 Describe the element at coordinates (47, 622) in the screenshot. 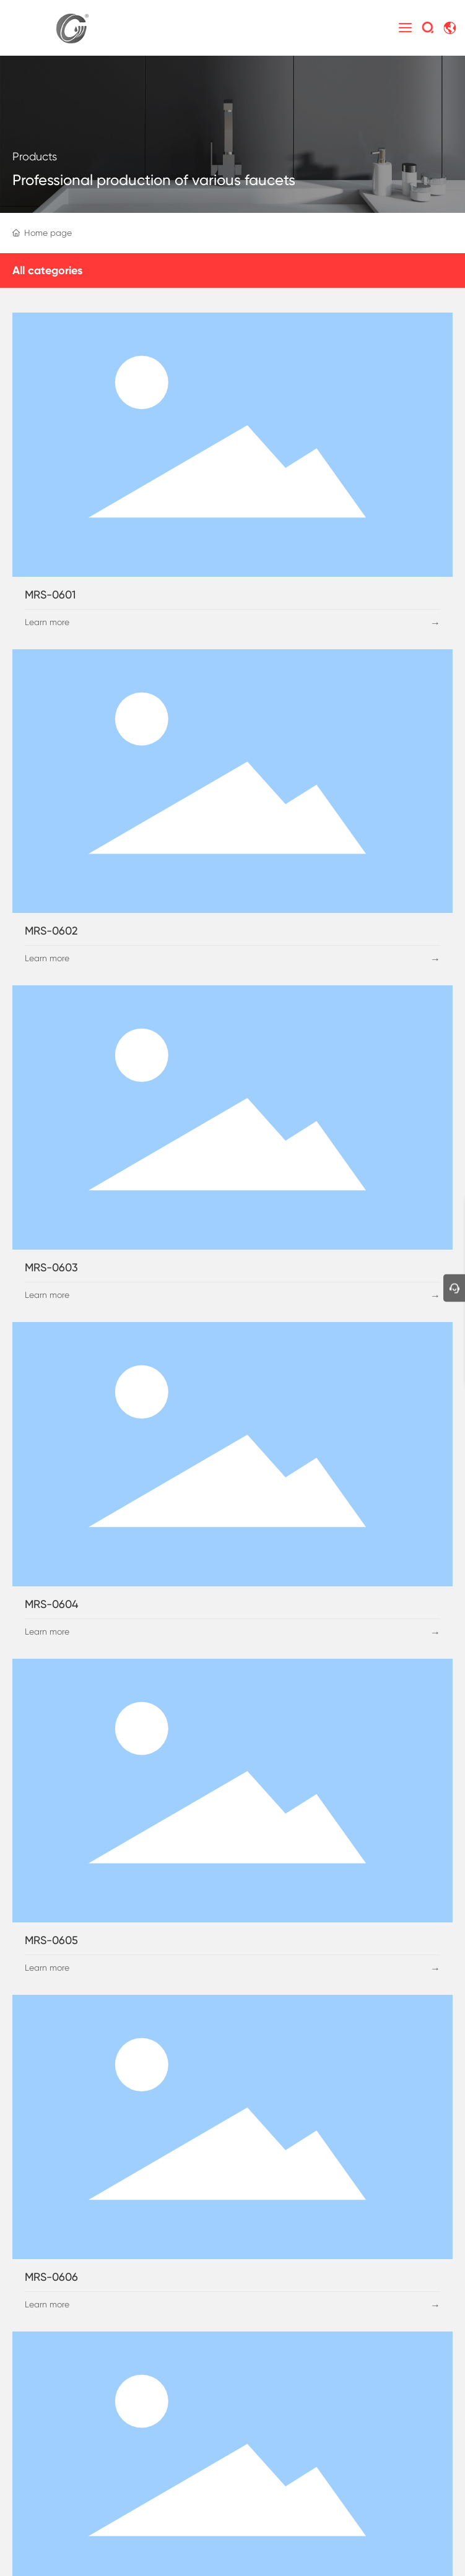

I see `Learn more` at that location.